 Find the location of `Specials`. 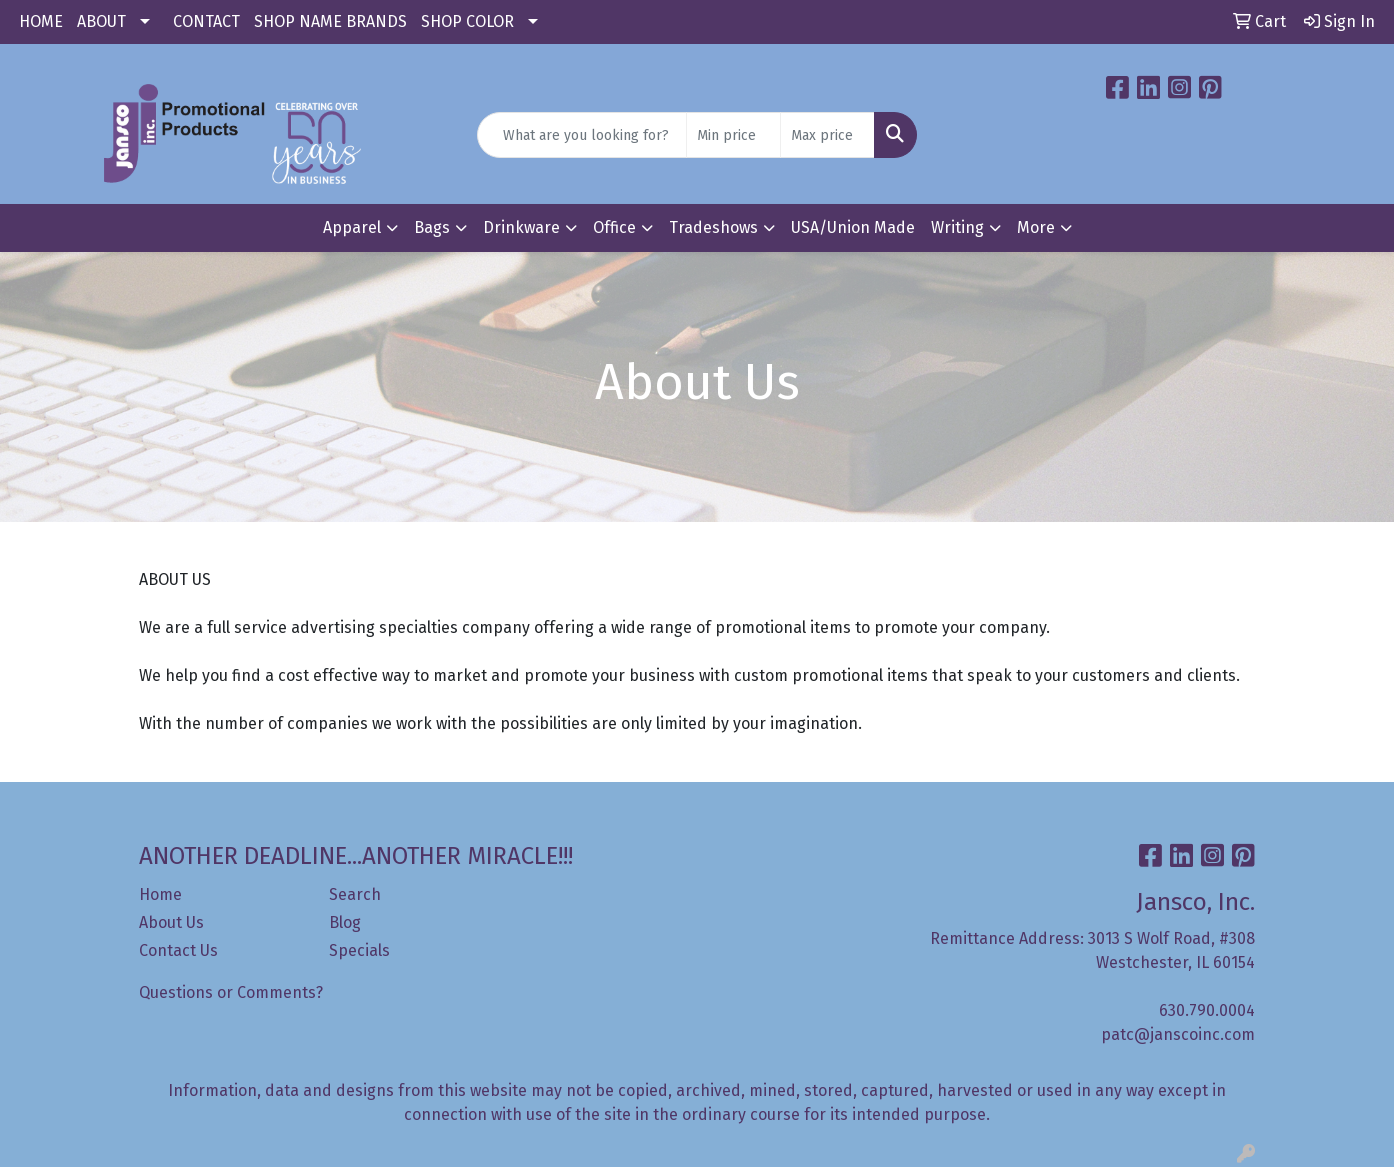

Specials is located at coordinates (359, 950).